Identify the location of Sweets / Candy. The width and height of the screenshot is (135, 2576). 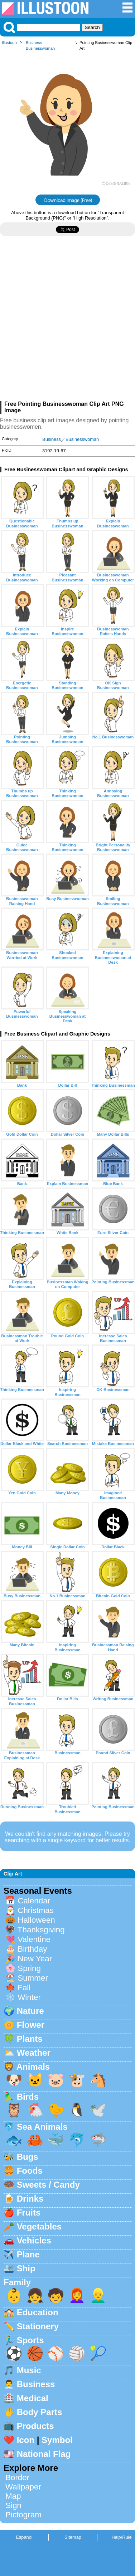
(48, 2184).